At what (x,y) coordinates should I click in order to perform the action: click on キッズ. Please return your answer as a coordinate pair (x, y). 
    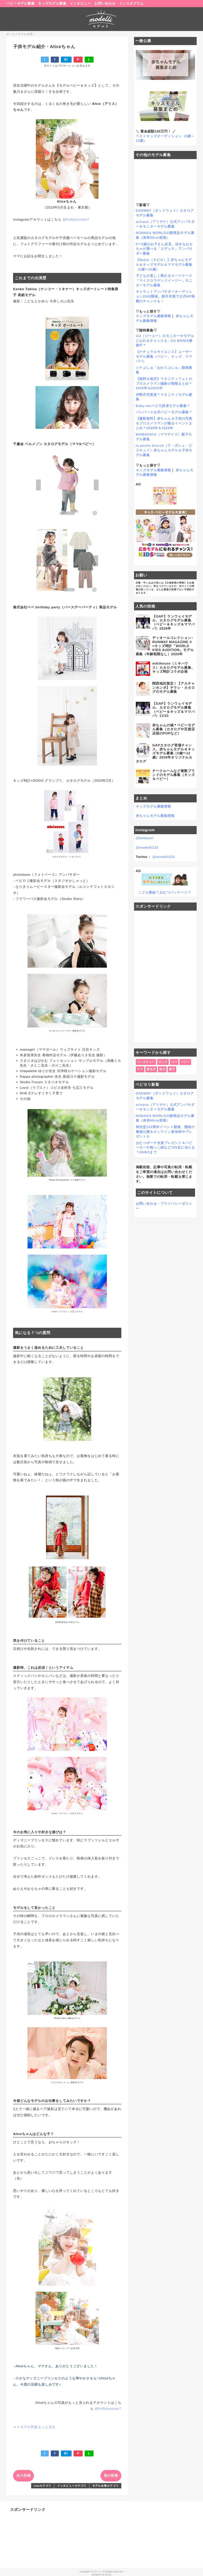
    Looking at the image, I should click on (163, 1061).